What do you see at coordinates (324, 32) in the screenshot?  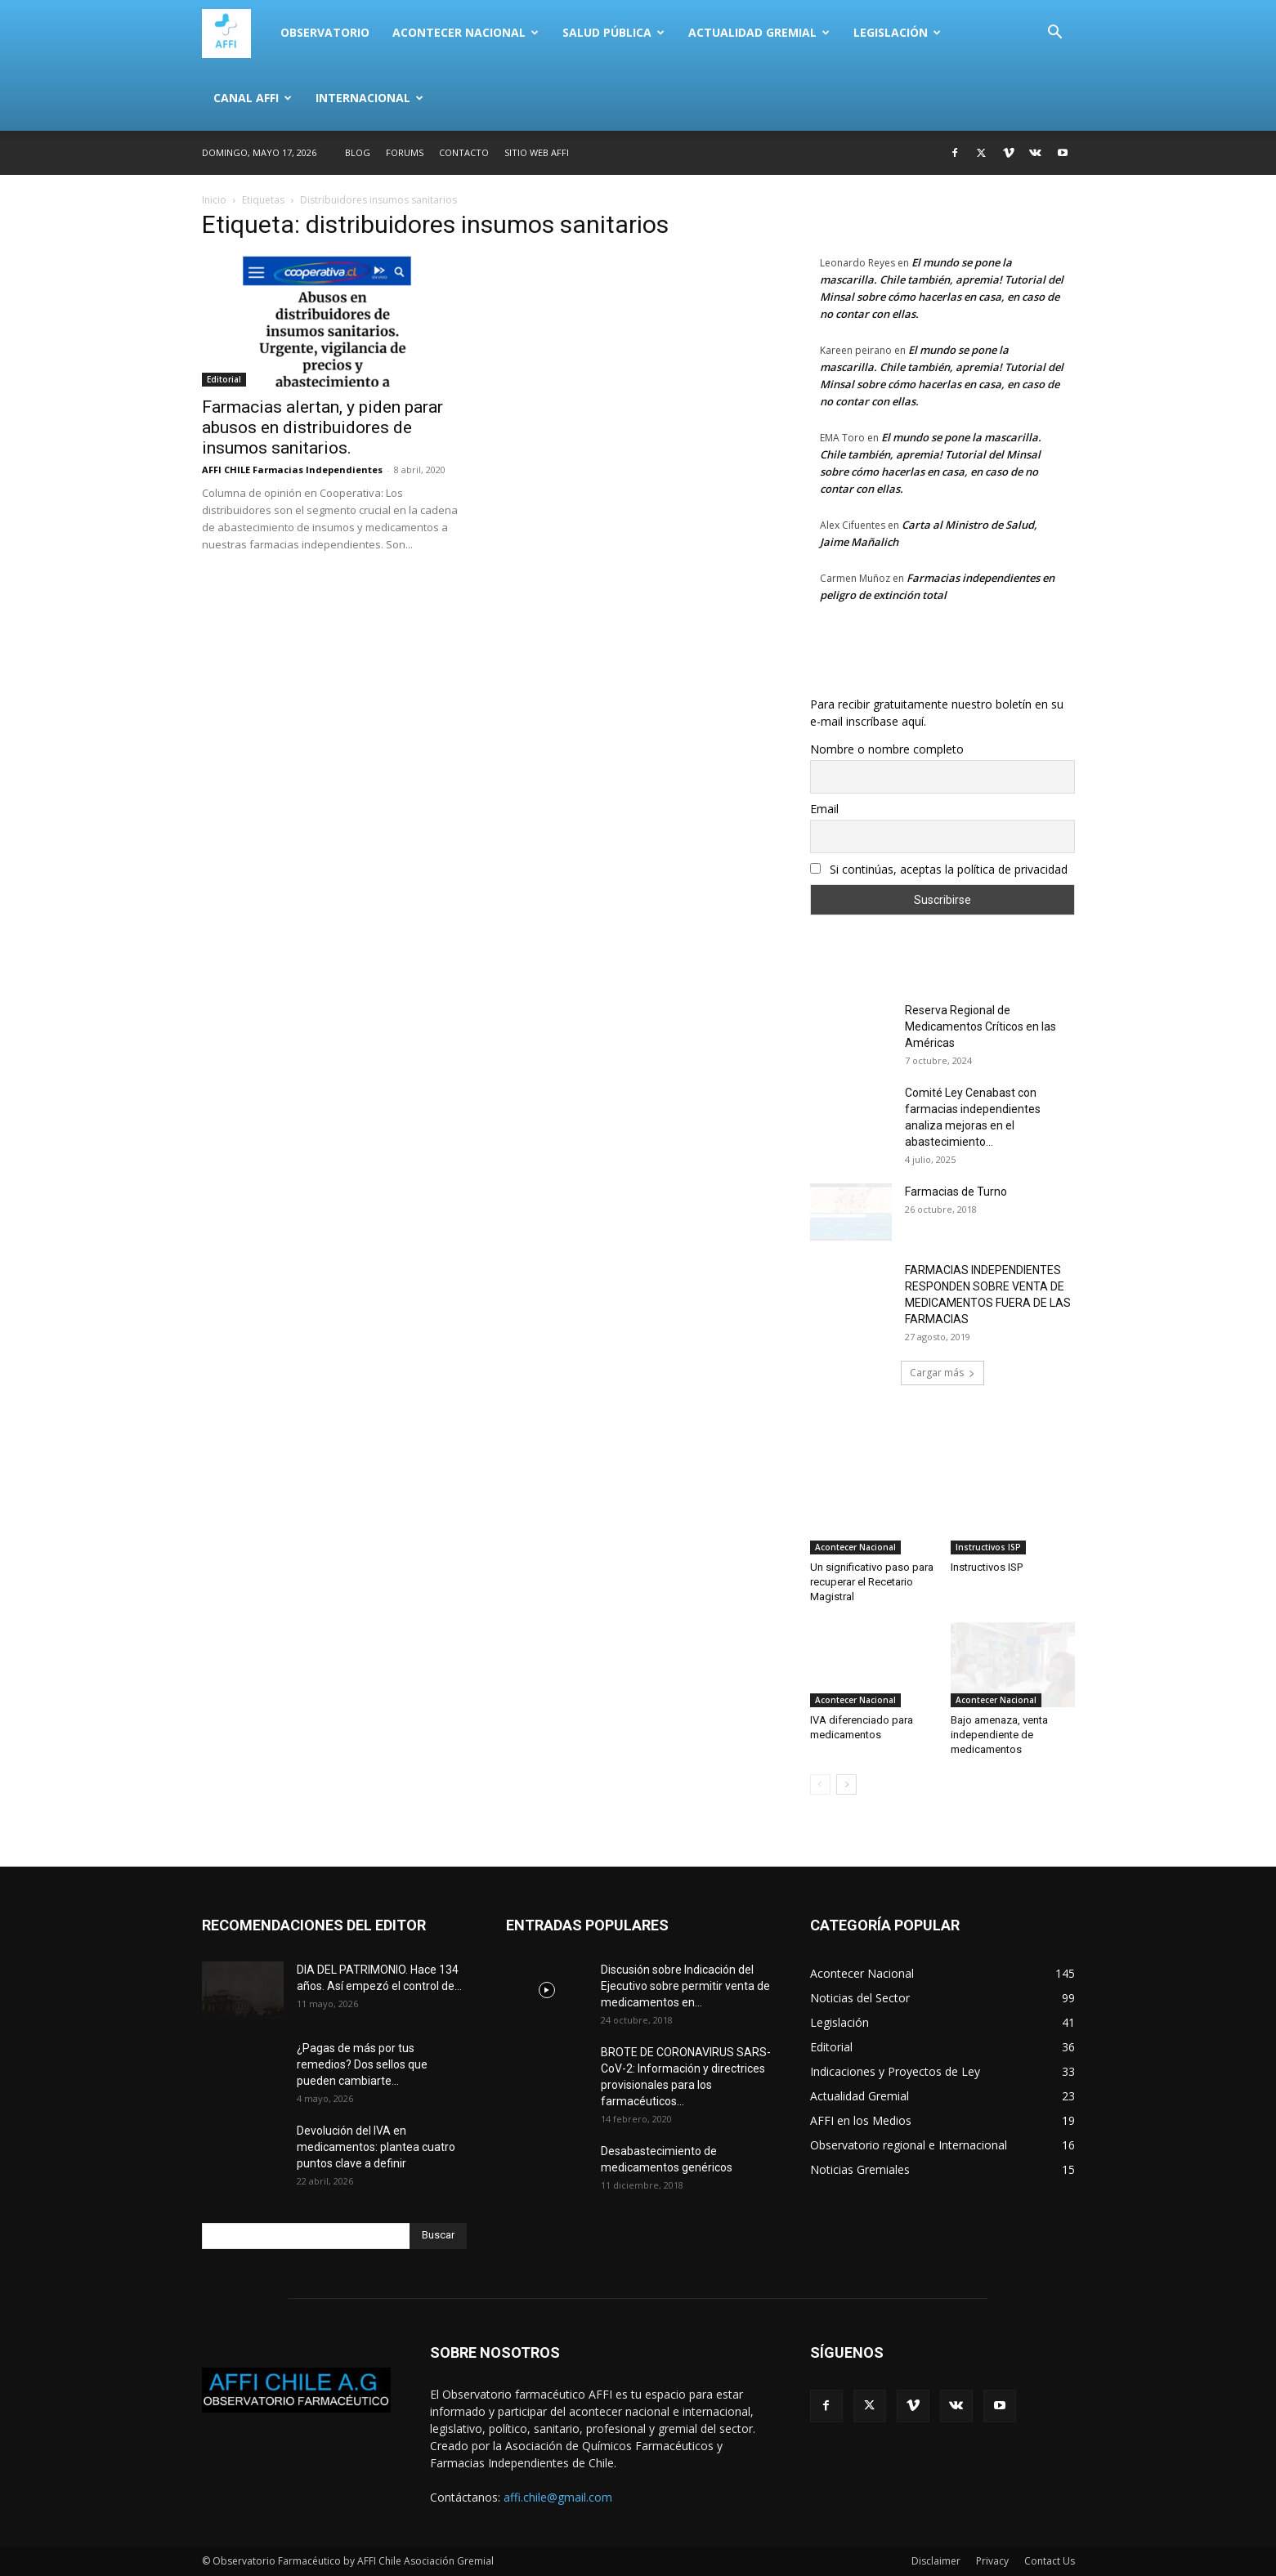 I see `Observatorio` at bounding box center [324, 32].